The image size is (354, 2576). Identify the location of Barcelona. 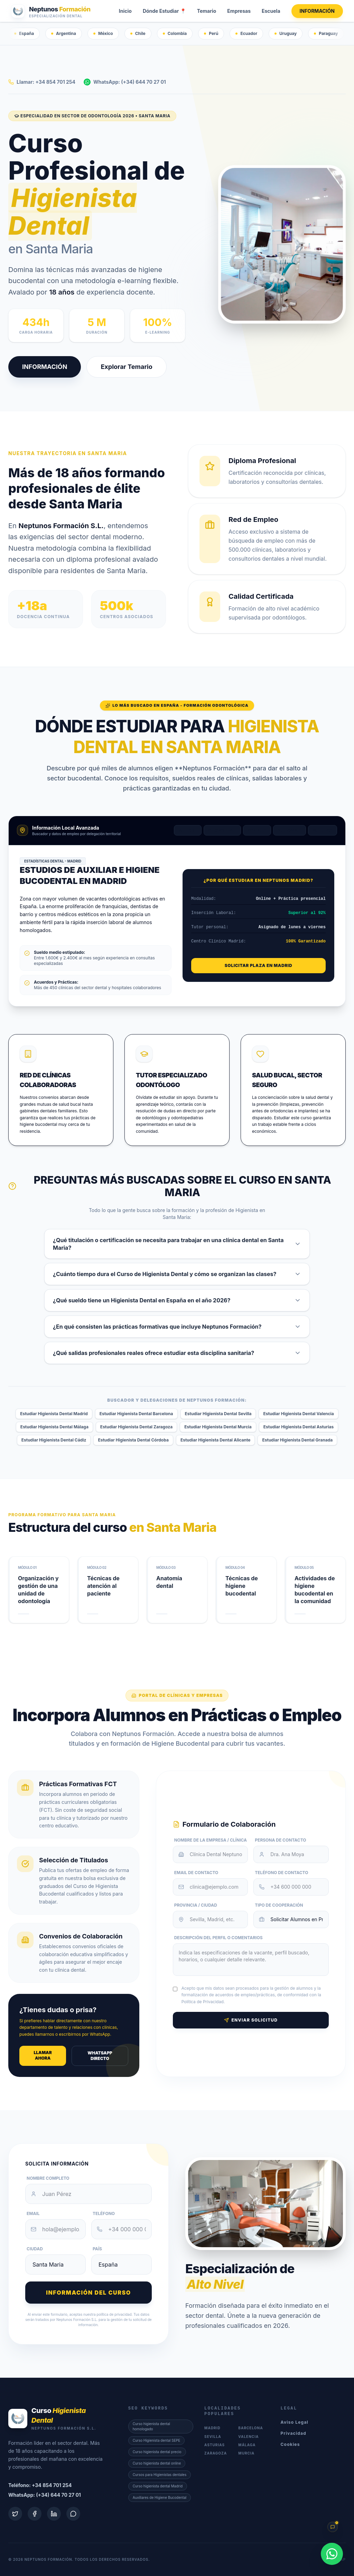
(222, 830).